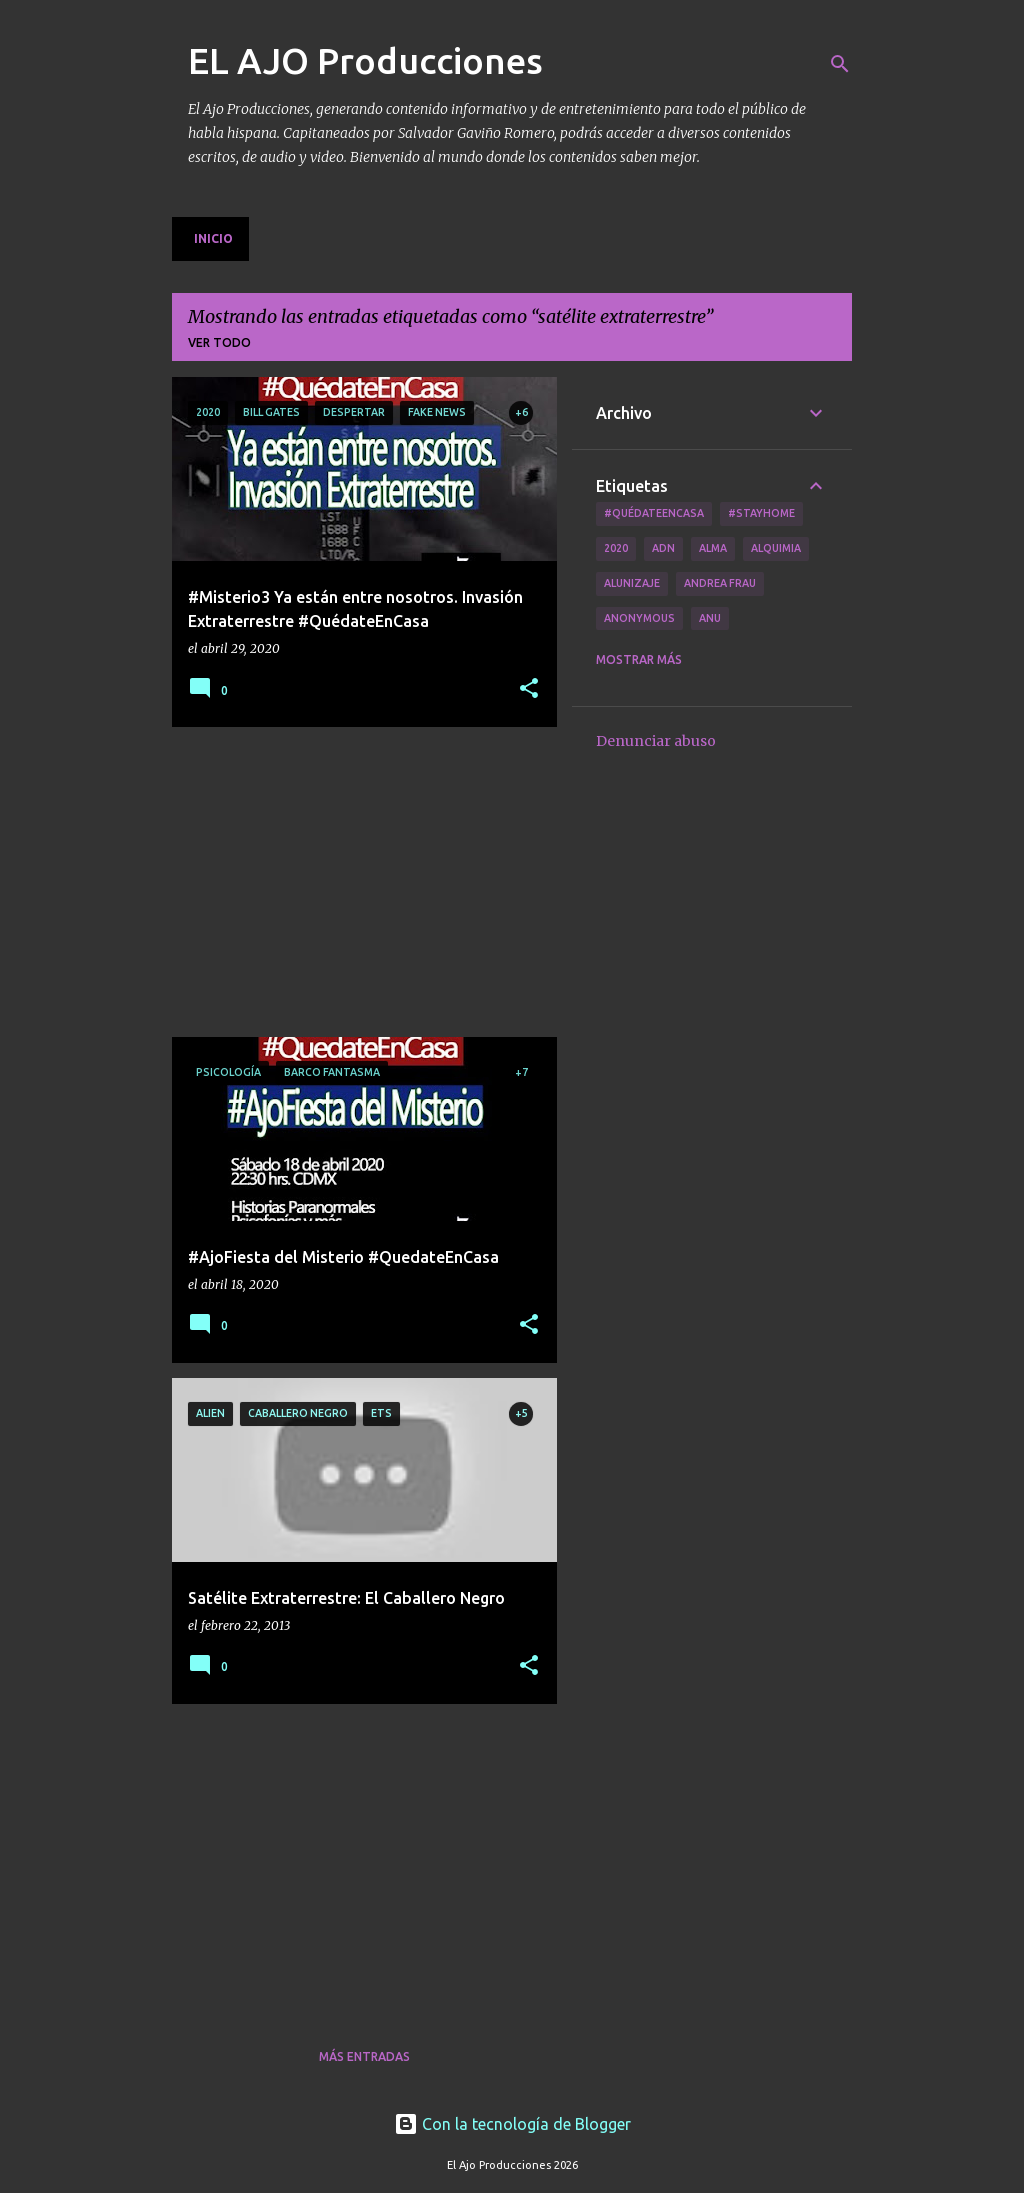  What do you see at coordinates (761, 513) in the screenshot?
I see `#Stayhome` at bounding box center [761, 513].